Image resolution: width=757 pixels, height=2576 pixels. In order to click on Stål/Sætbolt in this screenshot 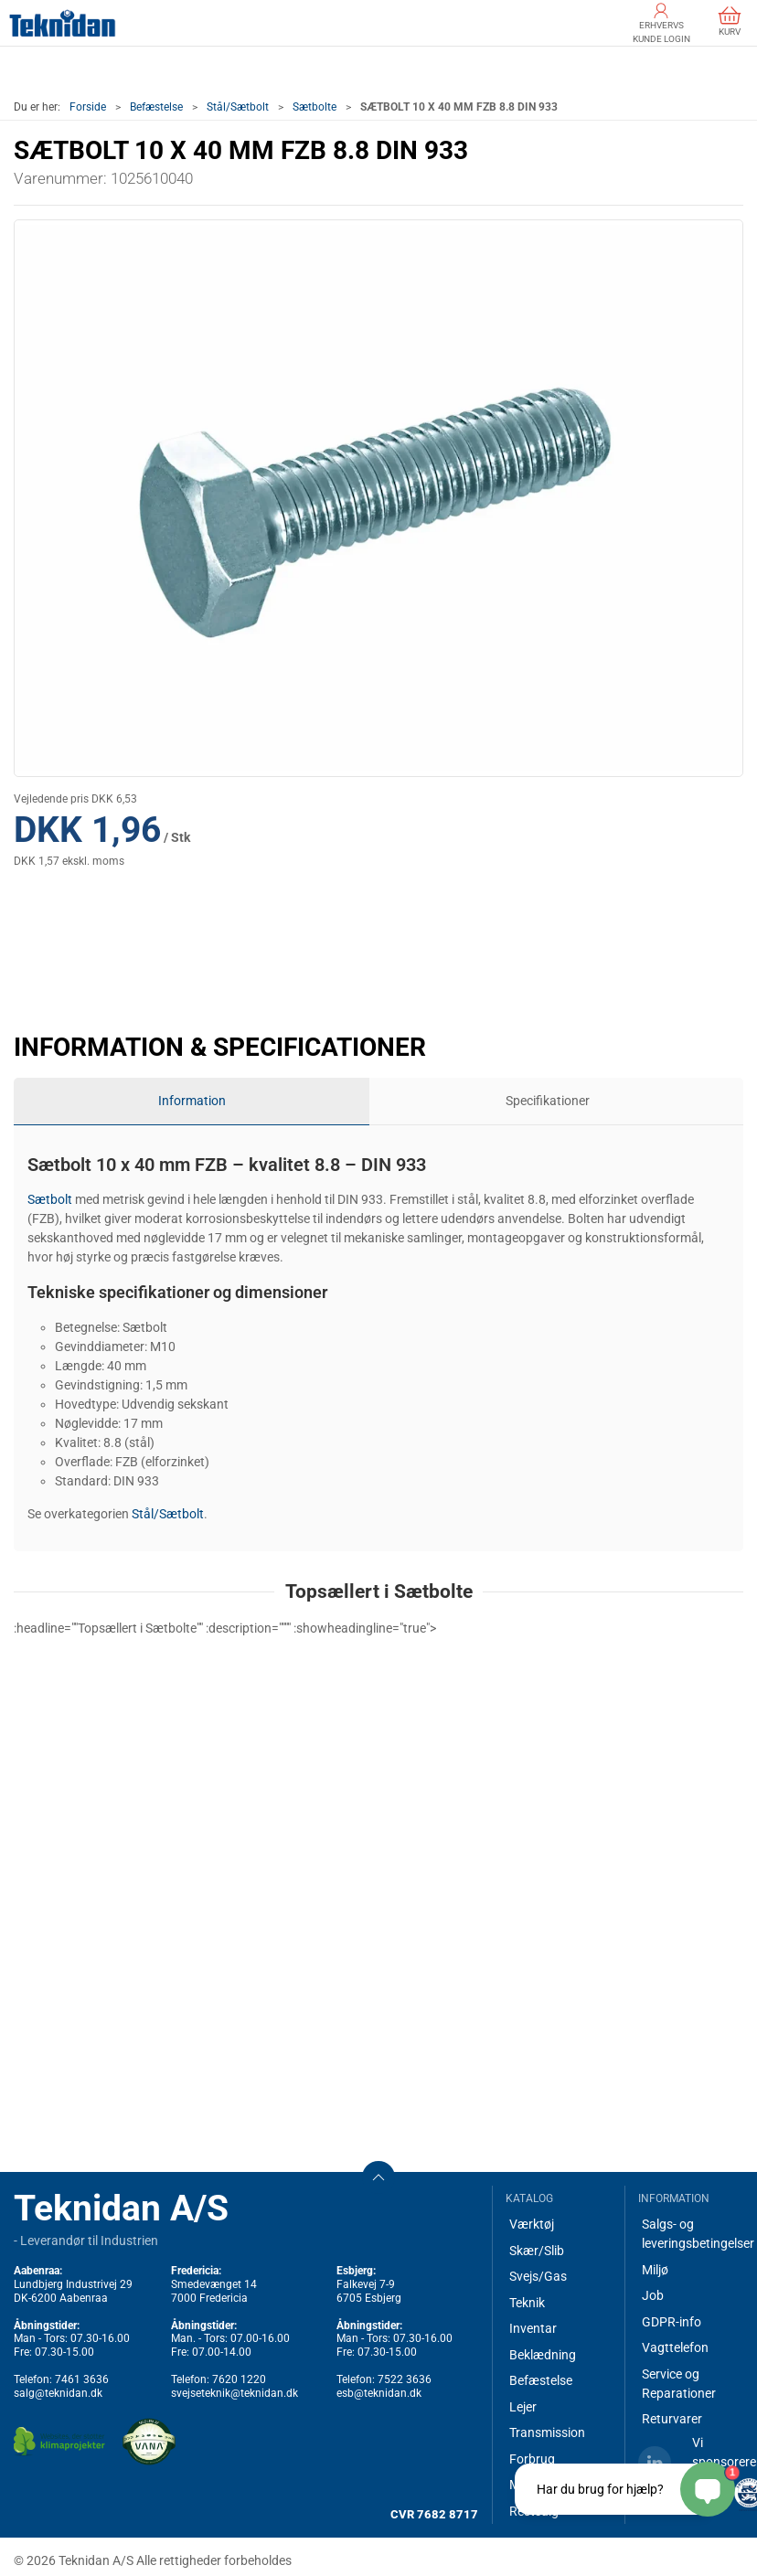, I will do `click(238, 107)`.